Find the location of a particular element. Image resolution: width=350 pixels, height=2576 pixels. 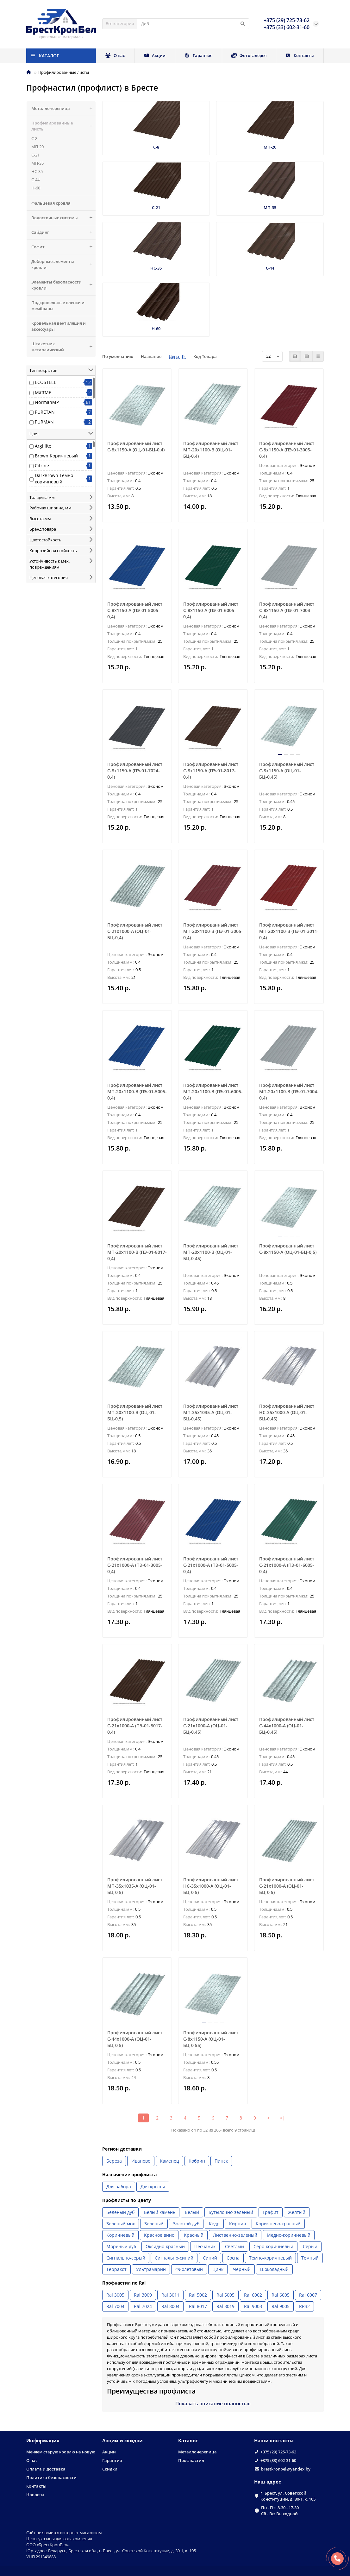

Профилированный лист МП-20x1100-B (ПЭ-01-8017-0,4) is located at coordinates (137, 1252).